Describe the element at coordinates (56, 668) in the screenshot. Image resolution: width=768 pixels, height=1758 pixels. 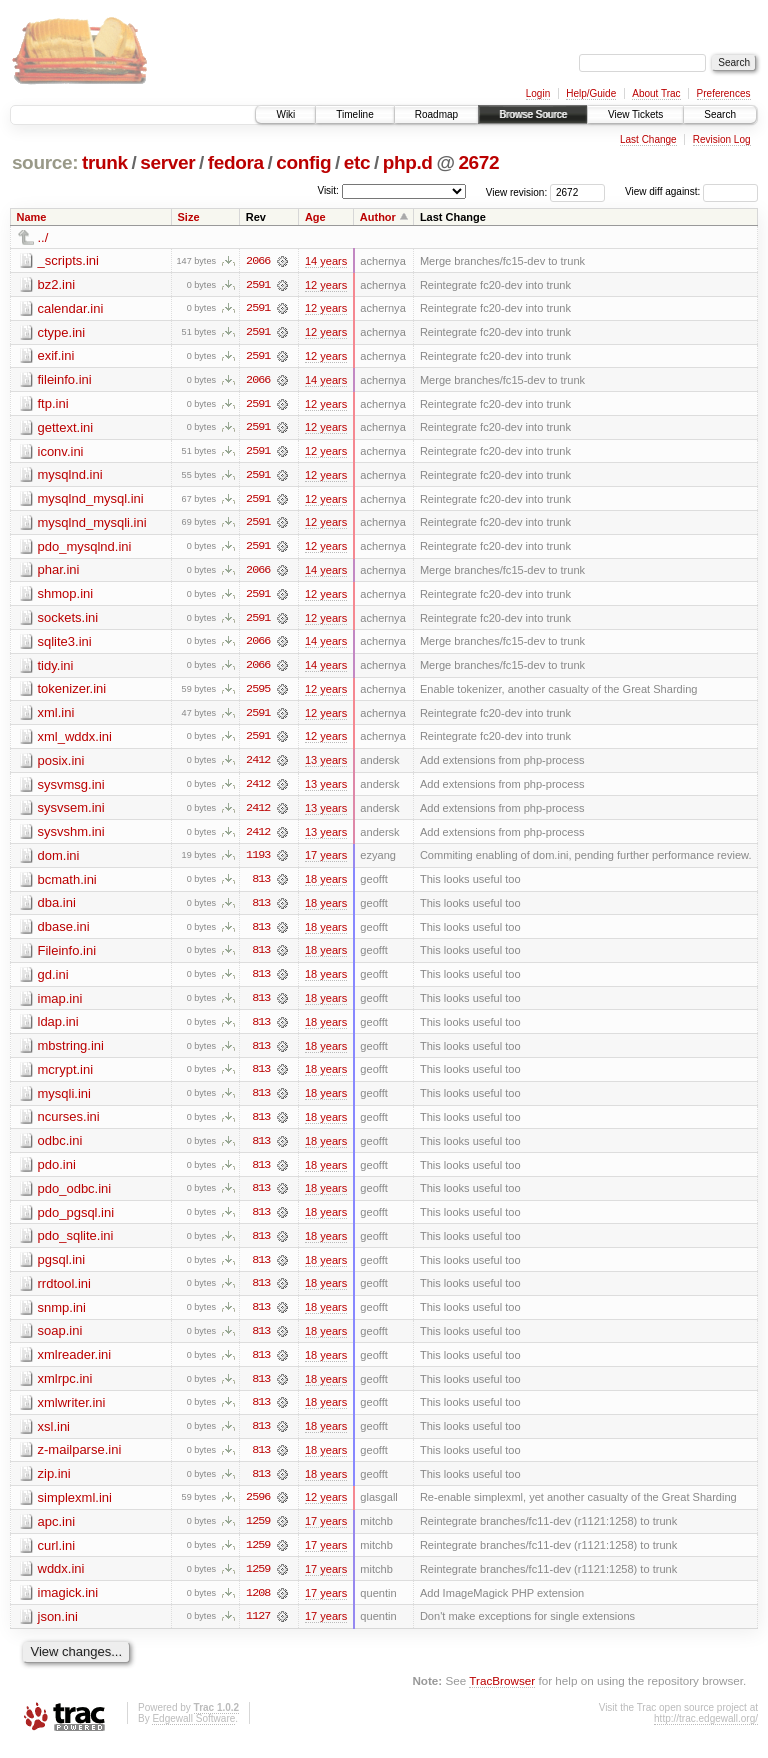
I see `tidy.ini` at that location.